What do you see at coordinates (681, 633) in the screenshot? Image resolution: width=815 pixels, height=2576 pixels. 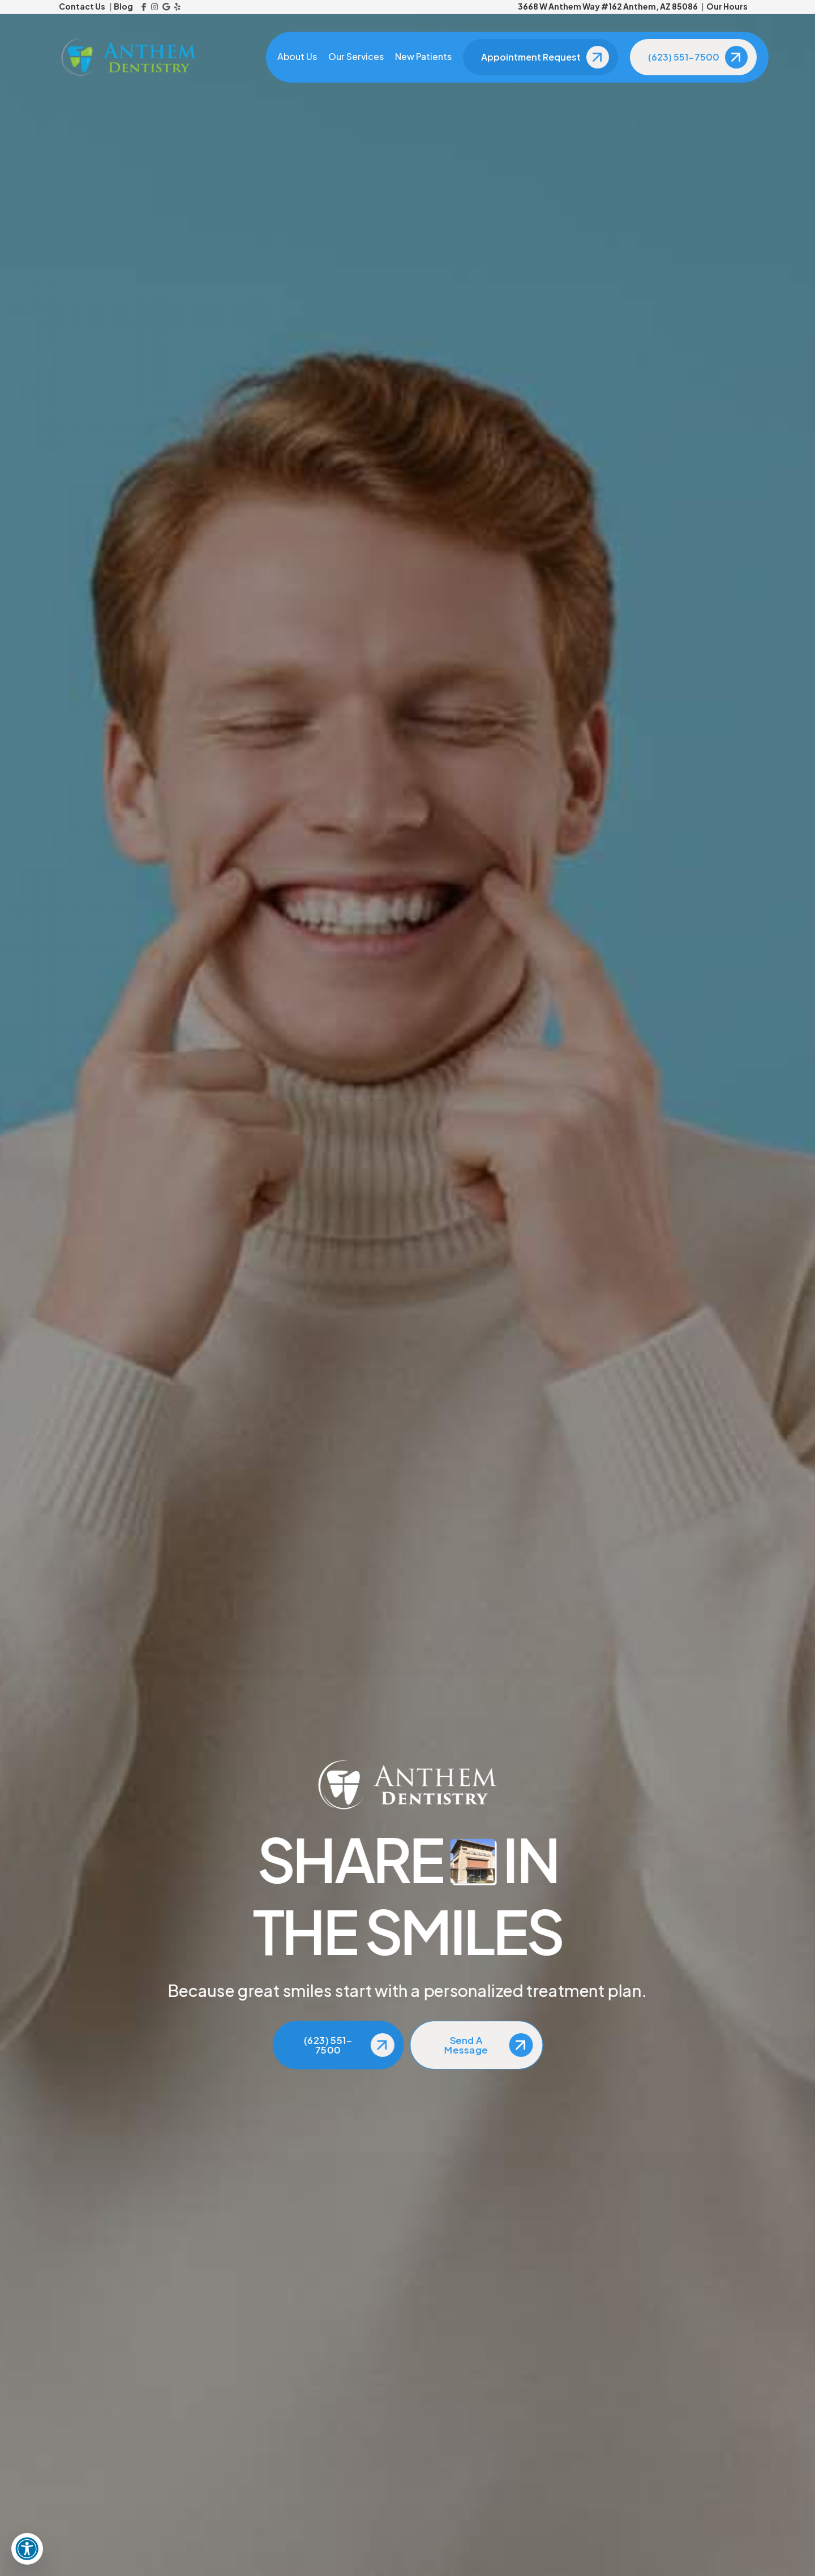 I see `The Importance of Children’s Dental Checkups` at bounding box center [681, 633].